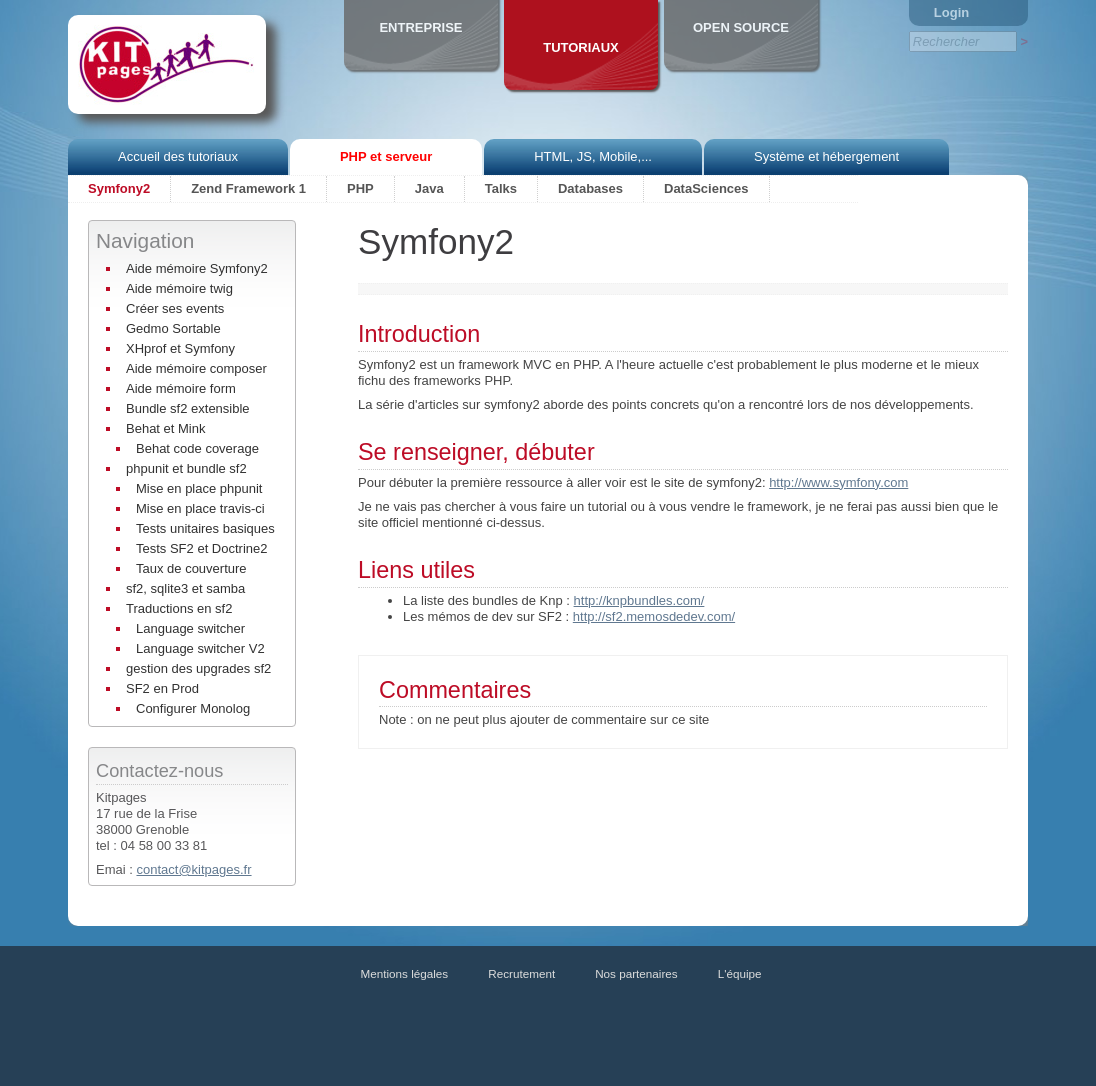  I want to click on DataSciences, so click(706, 188).